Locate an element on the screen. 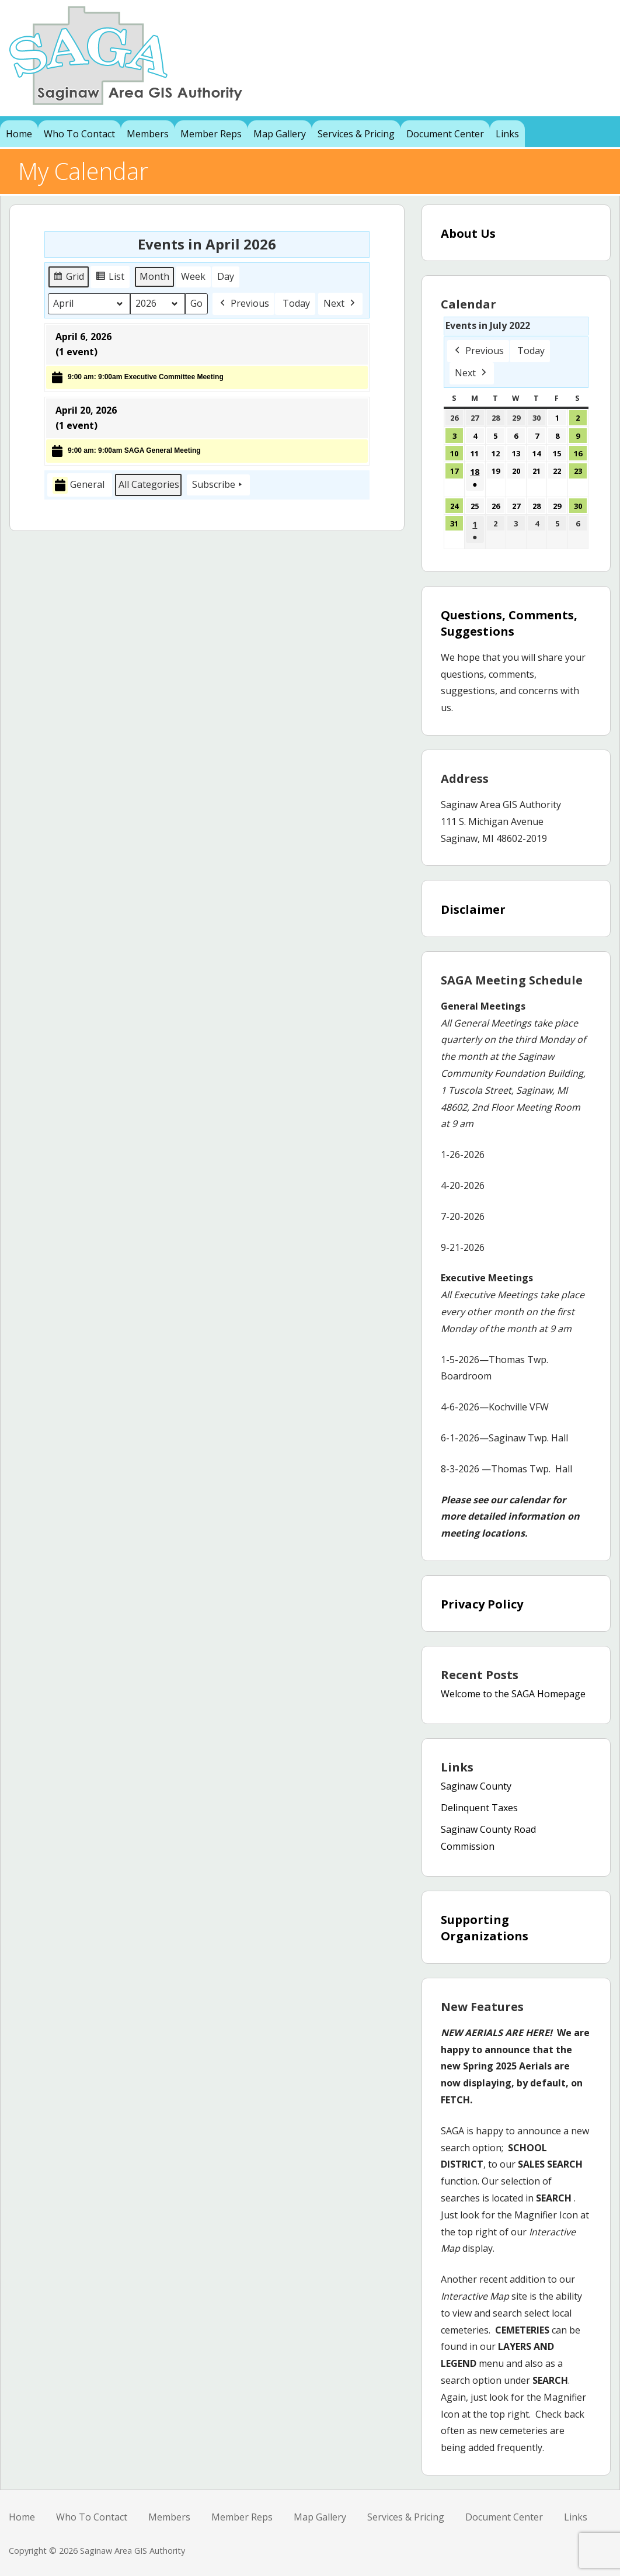 This screenshot has width=620, height=2576. Questions, Comments, Suggestions is located at coordinates (509, 623).